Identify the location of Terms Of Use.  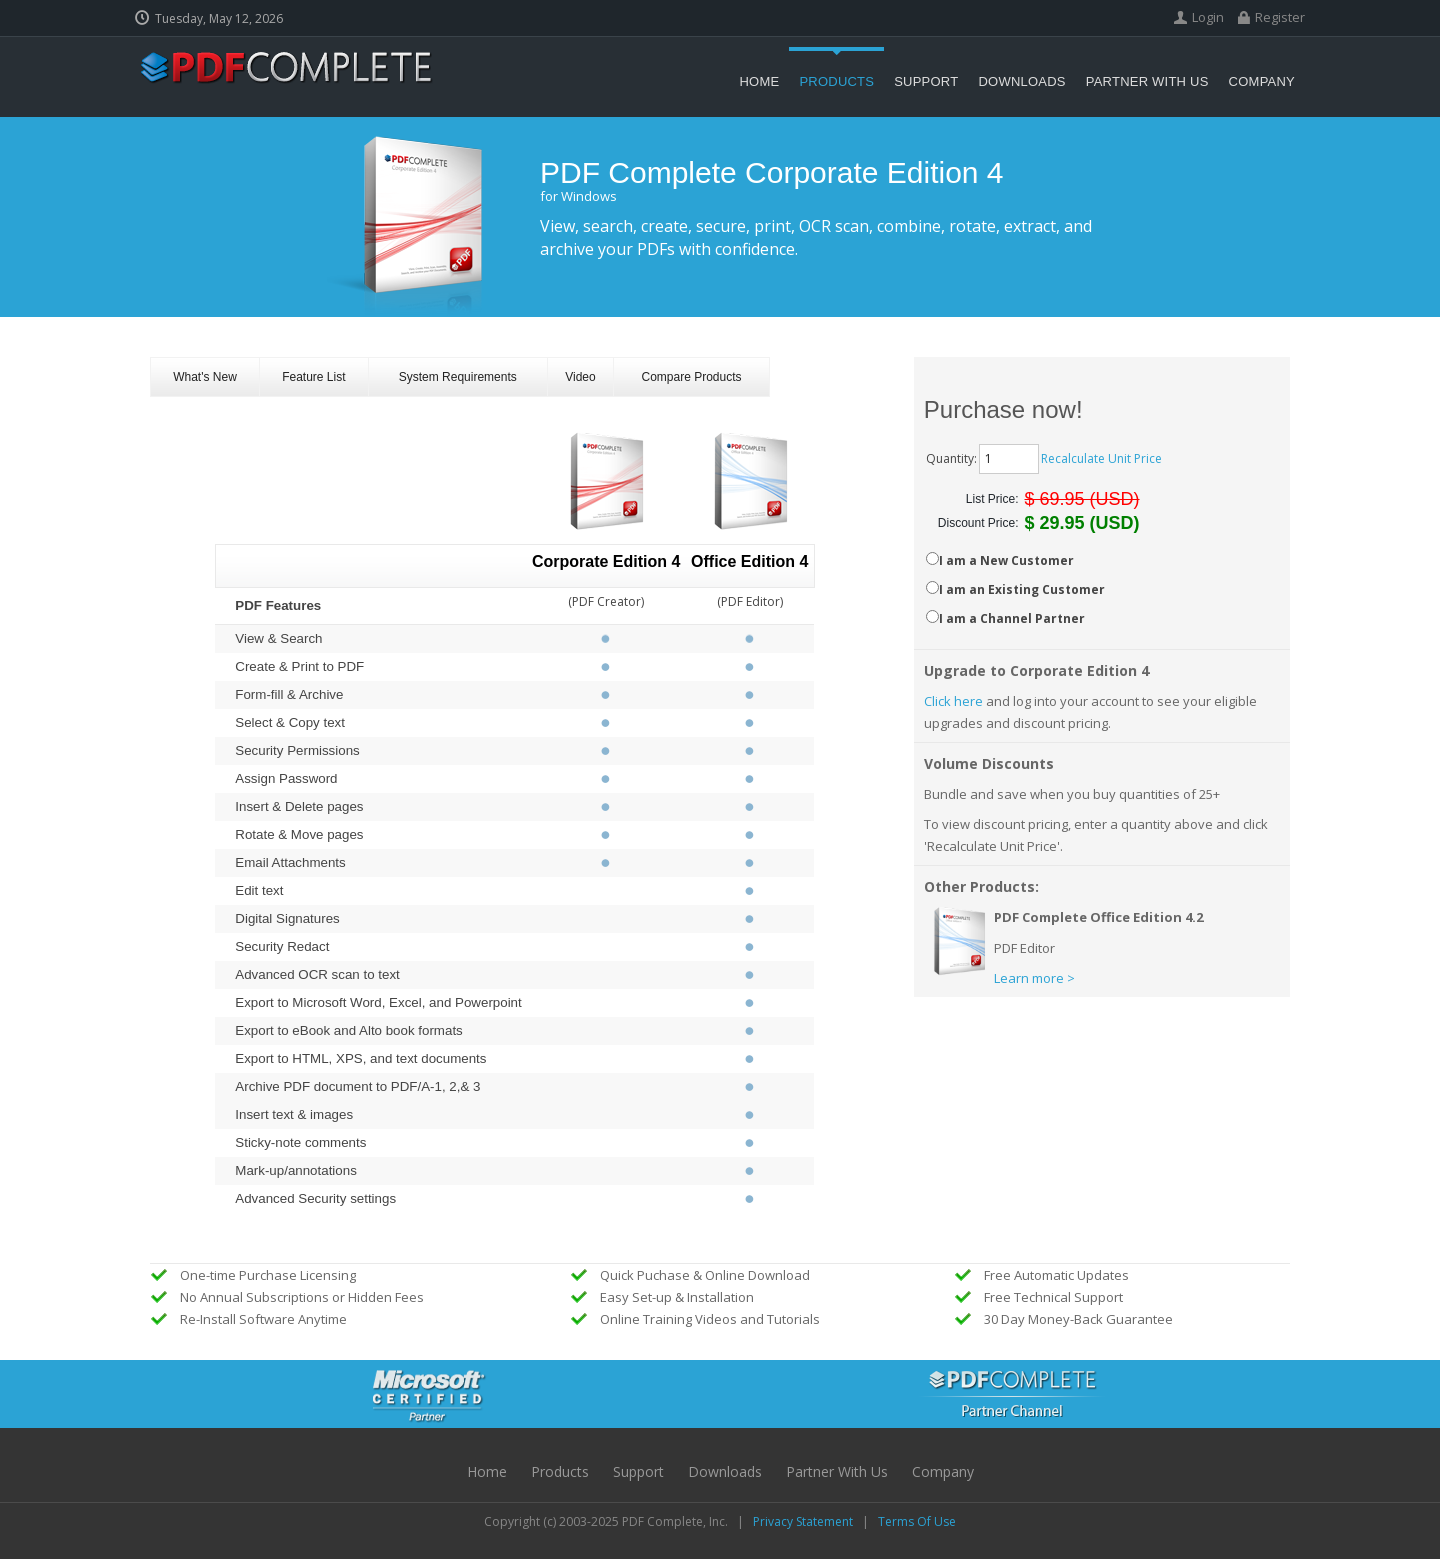
(917, 1521).